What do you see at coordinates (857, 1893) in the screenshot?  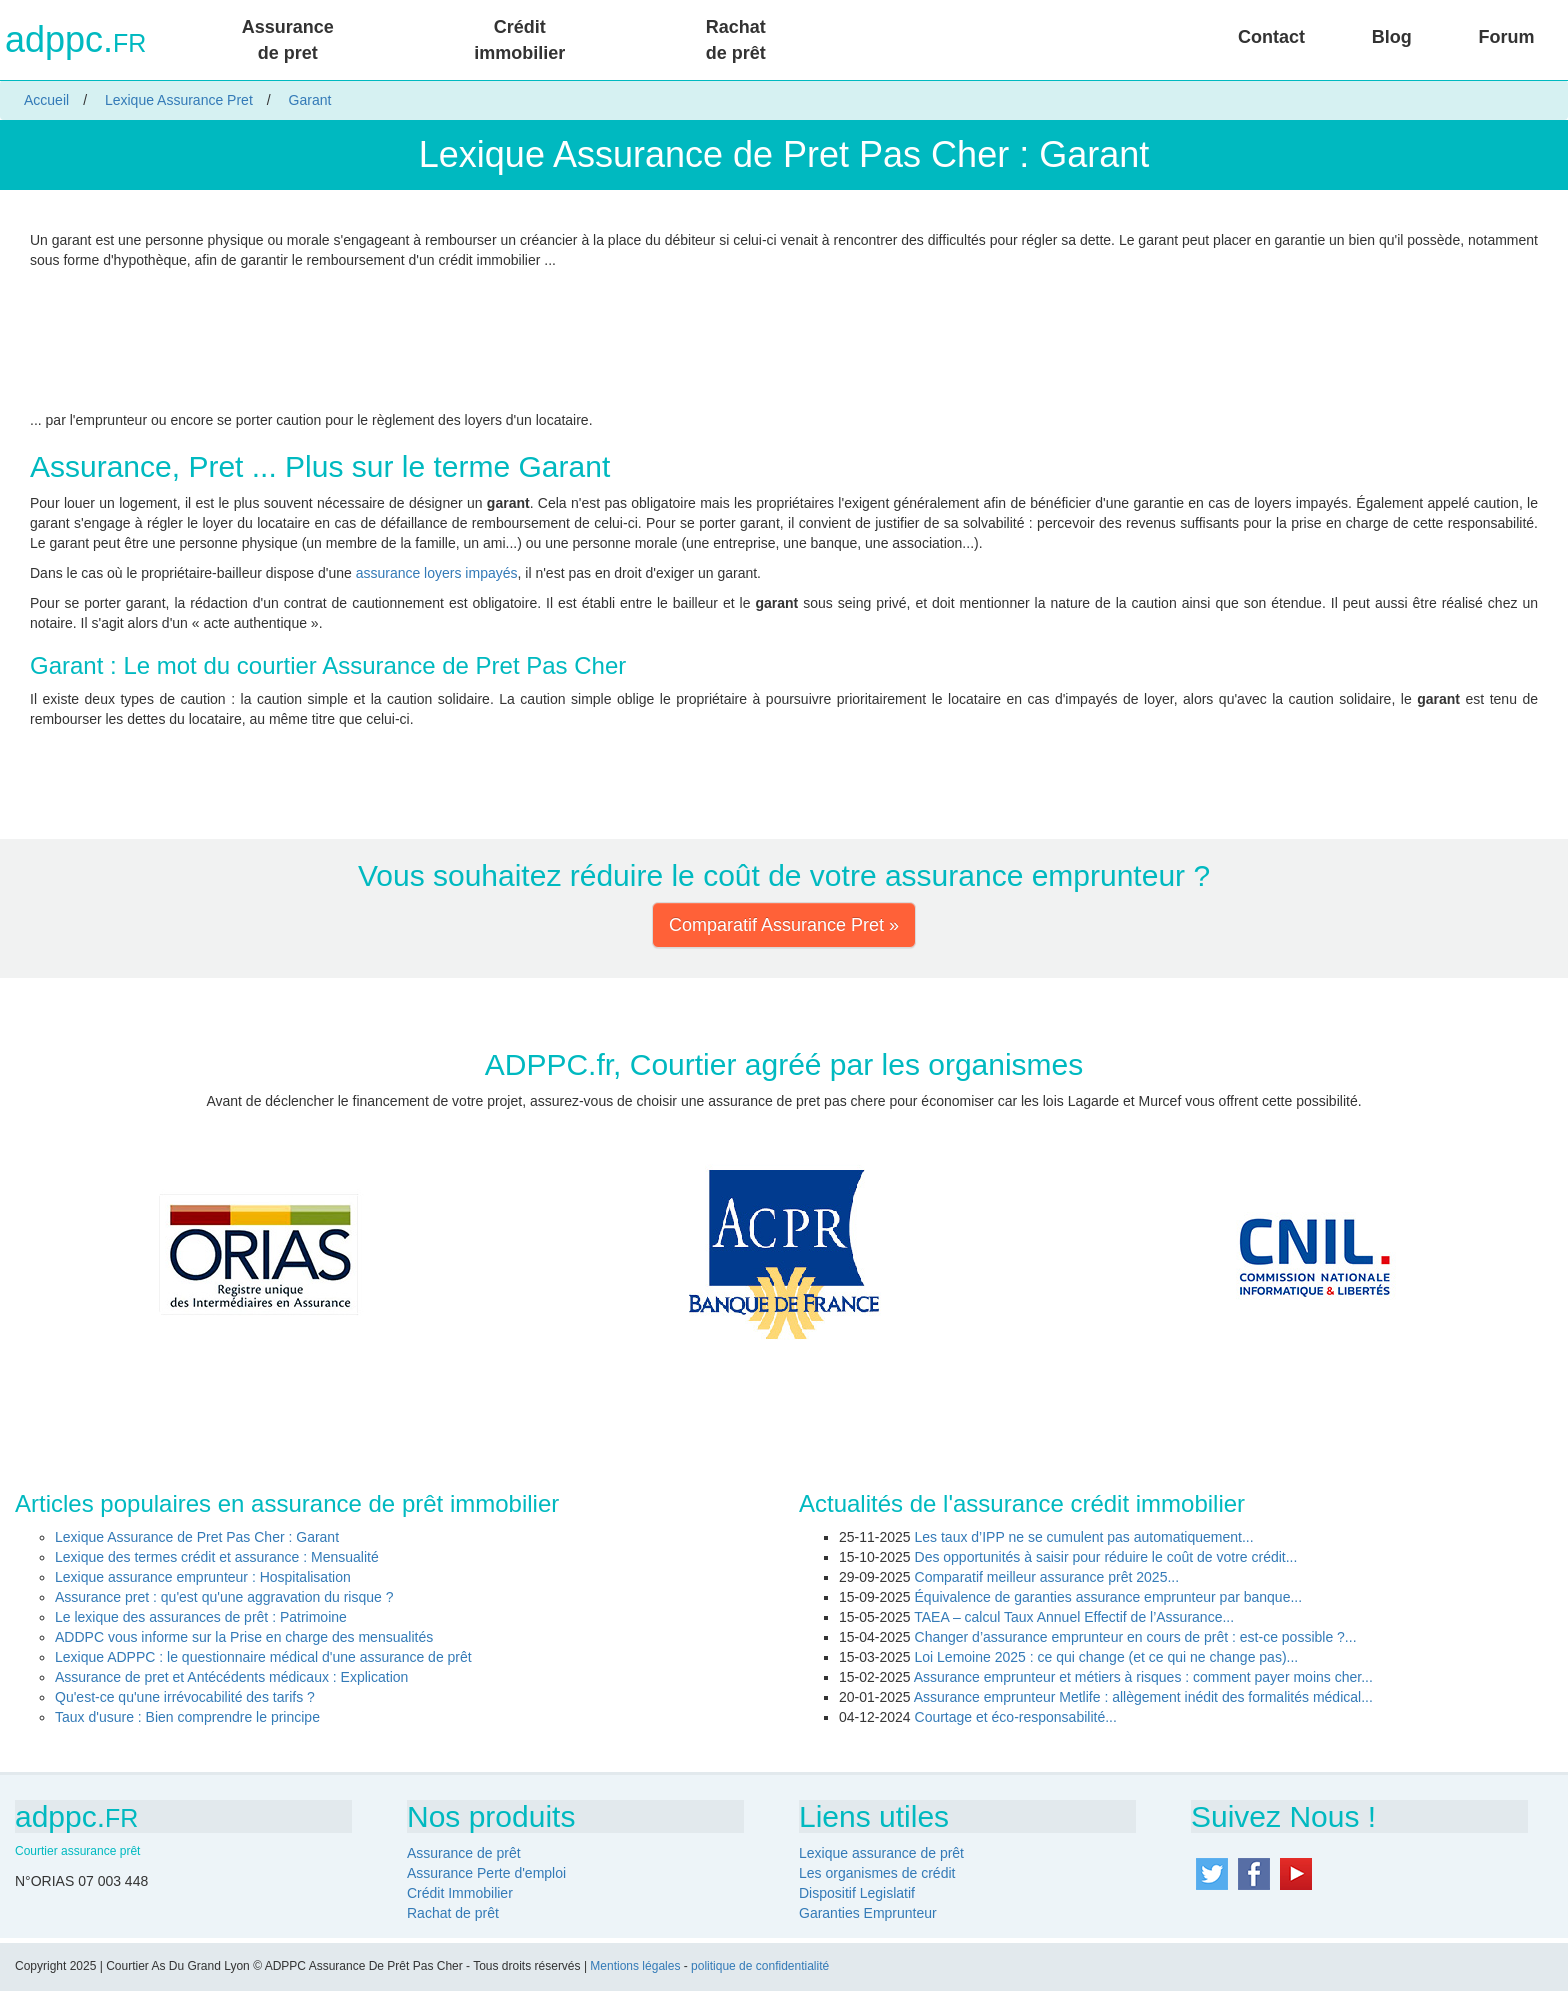 I see `Dispositif Legislatif` at bounding box center [857, 1893].